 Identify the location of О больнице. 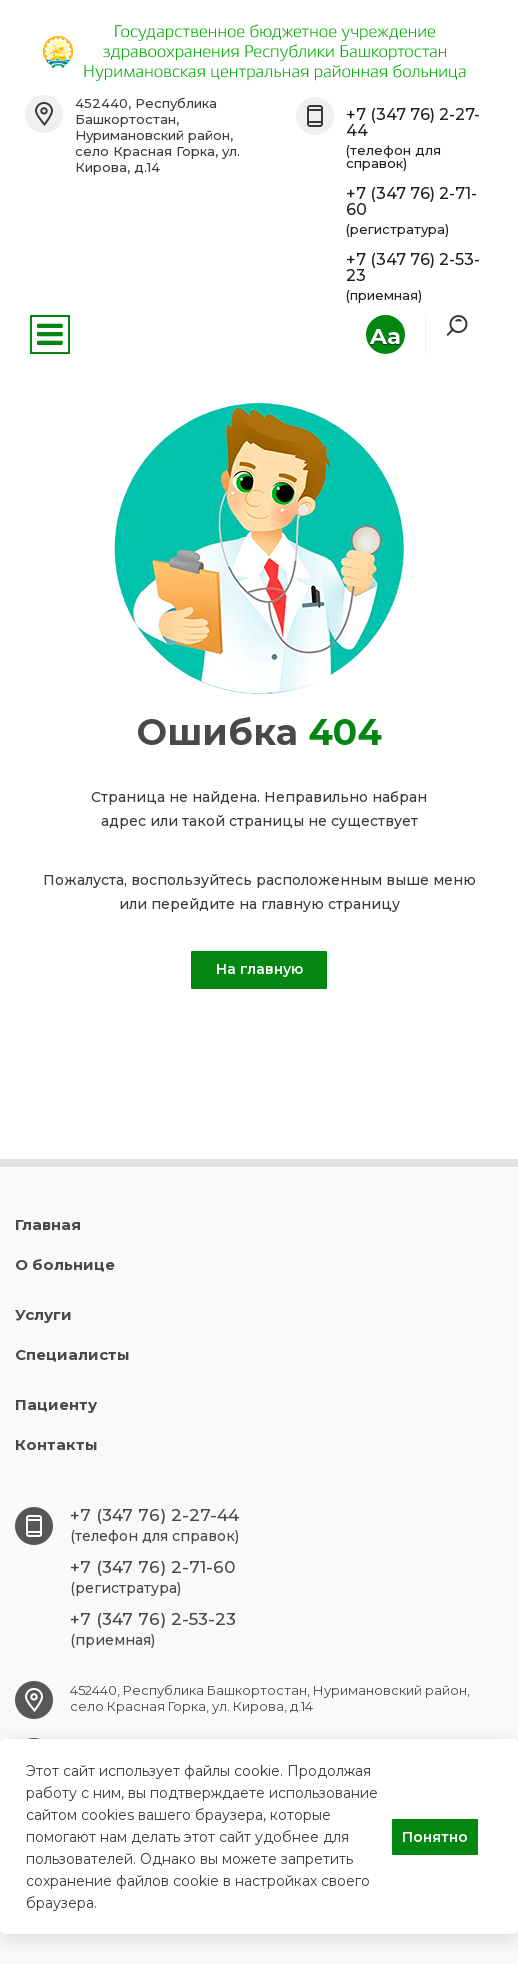
(65, 1264).